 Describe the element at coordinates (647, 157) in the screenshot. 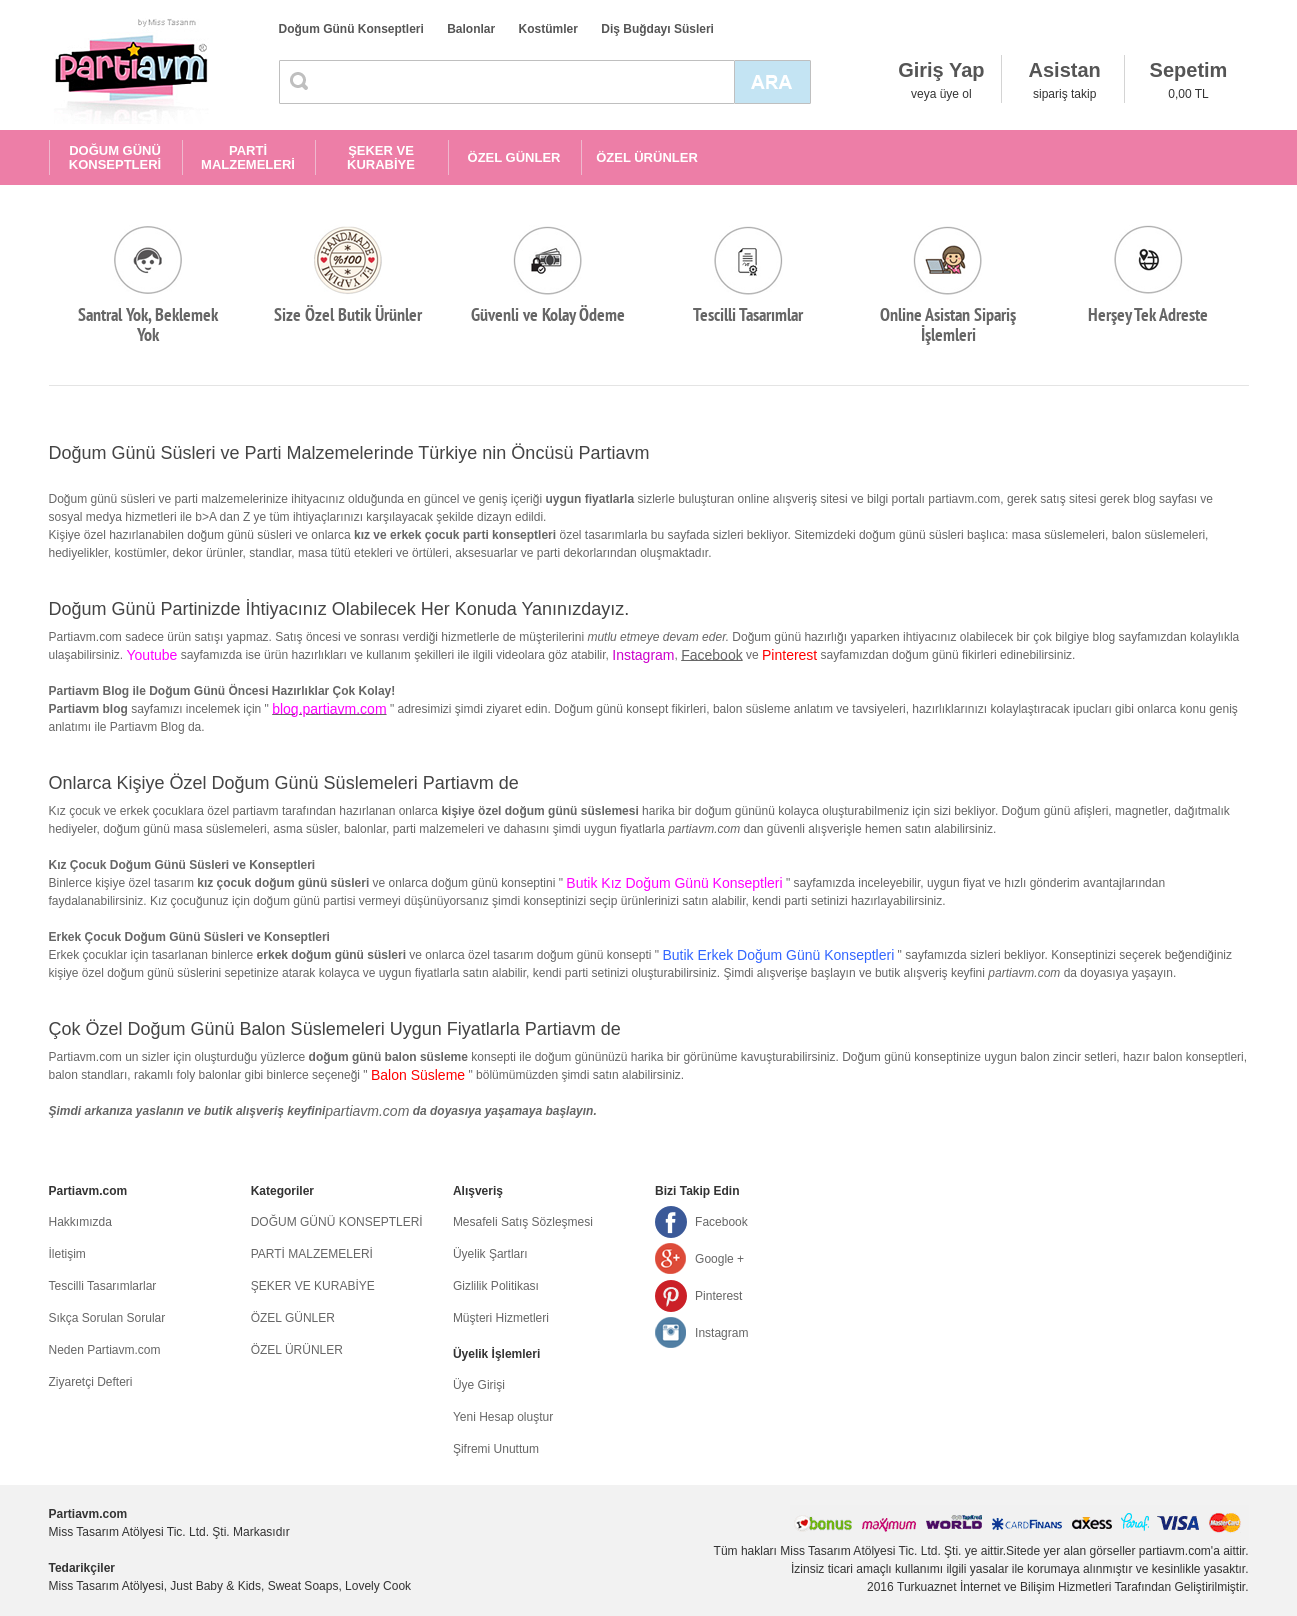

I see `ÖZEL ÜRÜNLER` at that location.